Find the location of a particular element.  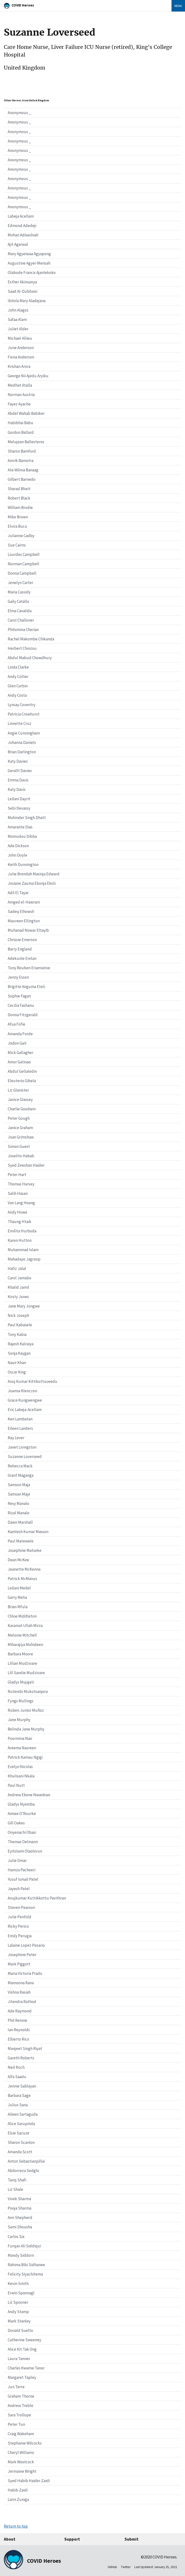

Muhammad Islam is located at coordinates (23, 1249).